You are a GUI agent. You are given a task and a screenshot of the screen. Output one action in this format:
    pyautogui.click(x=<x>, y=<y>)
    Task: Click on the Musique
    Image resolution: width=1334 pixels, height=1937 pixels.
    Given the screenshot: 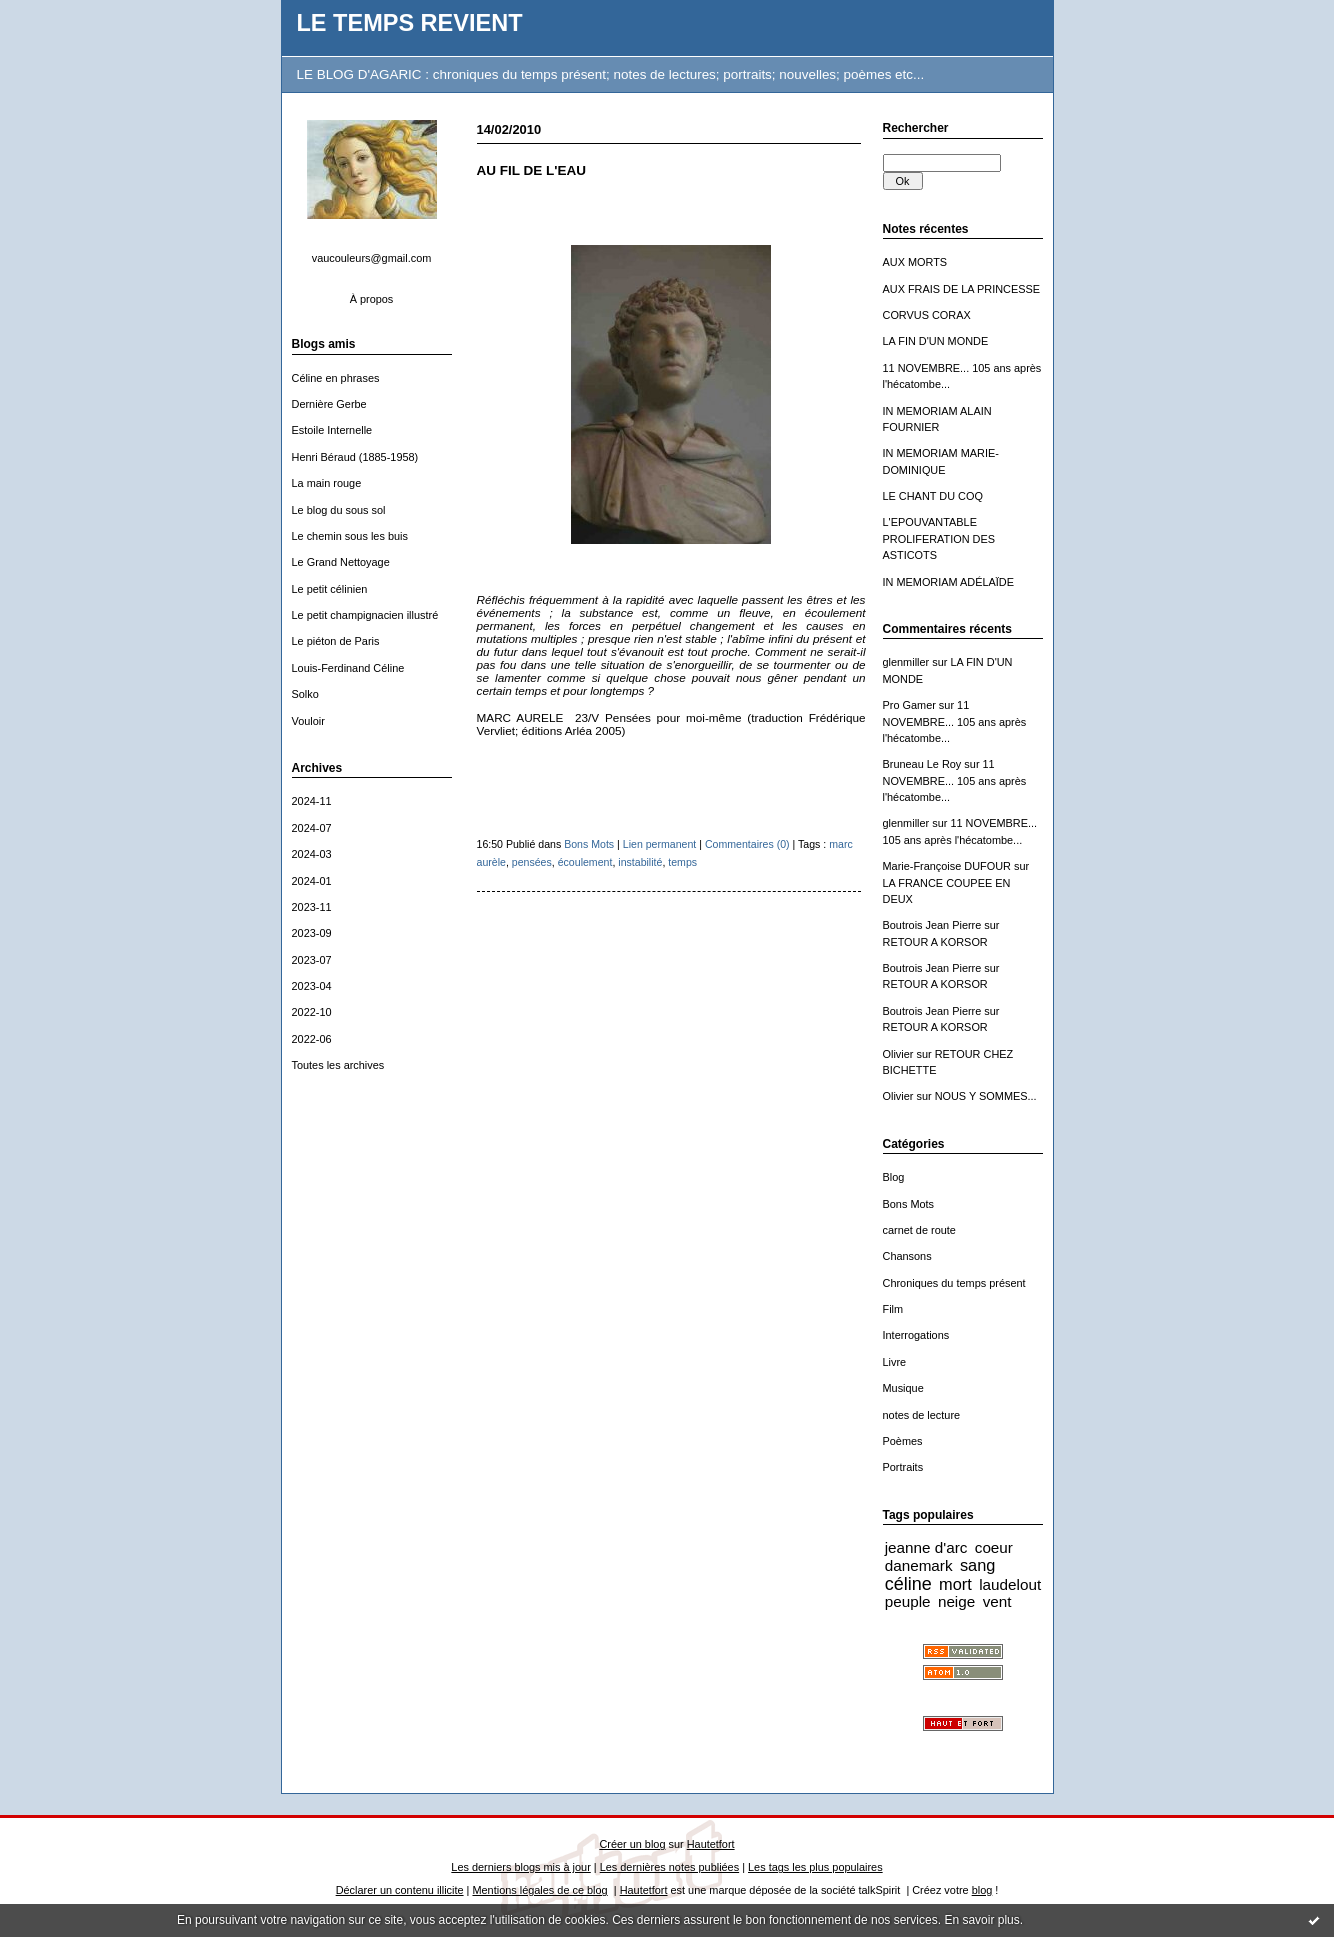 What is the action you would take?
    pyautogui.click(x=903, y=1388)
    